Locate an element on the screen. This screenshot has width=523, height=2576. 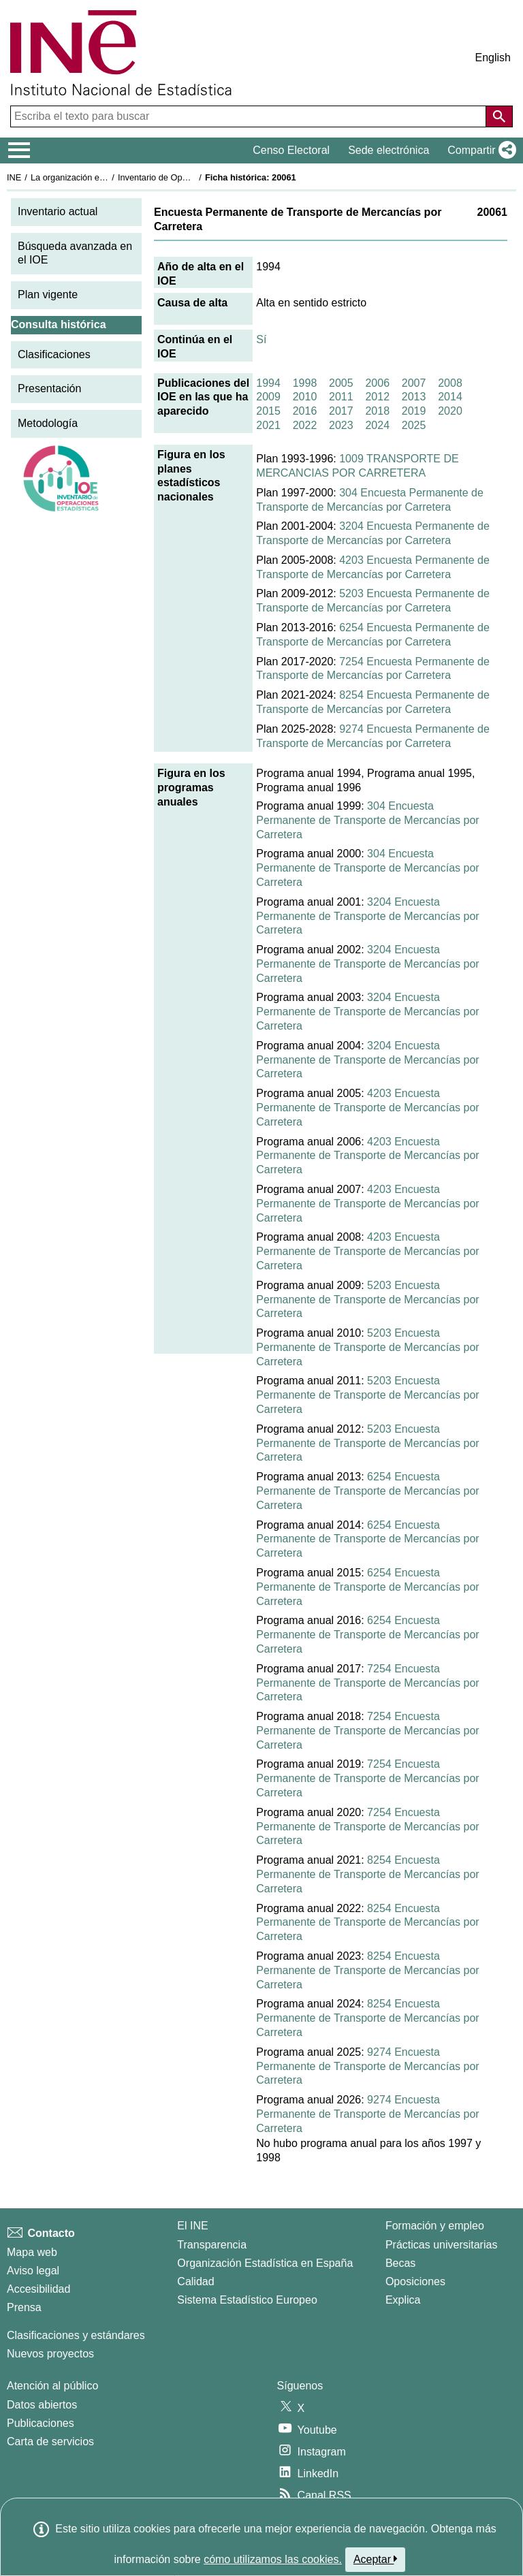
2016 is located at coordinates (305, 411).